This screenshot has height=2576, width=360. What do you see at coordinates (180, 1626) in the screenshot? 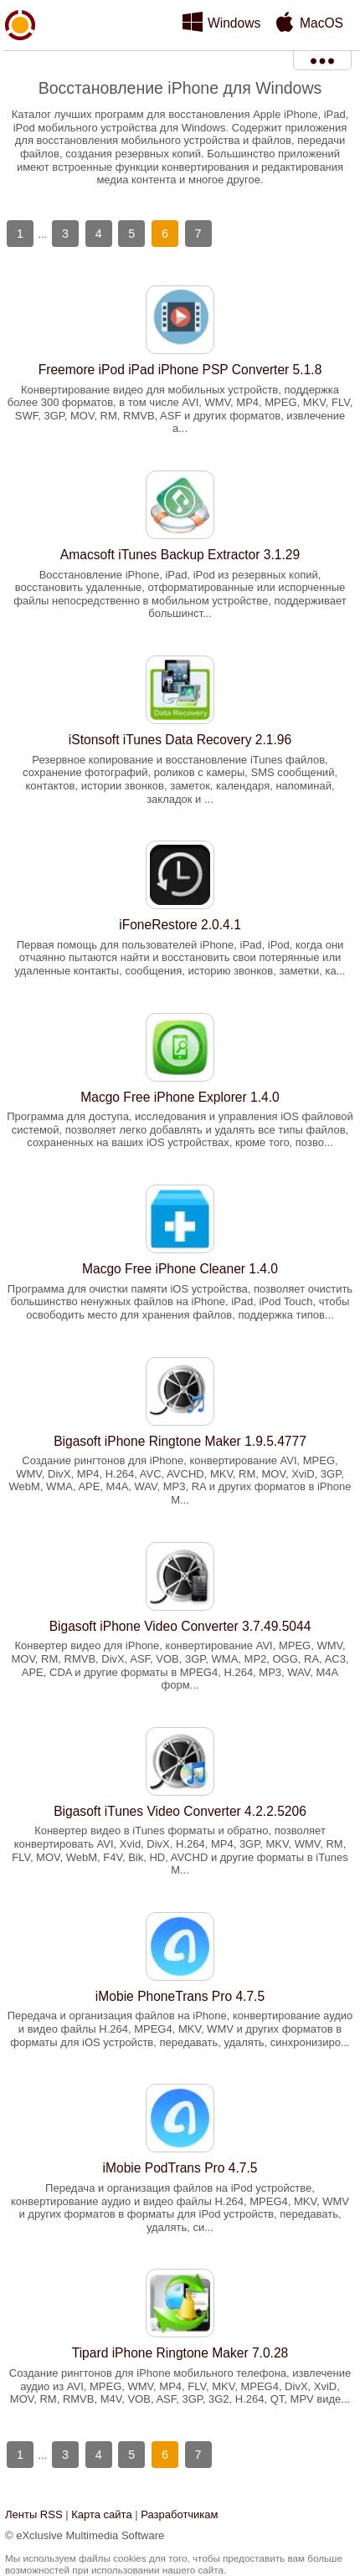
I see `Bigasoft iPhone Video Converter 3.7.49.5044` at bounding box center [180, 1626].